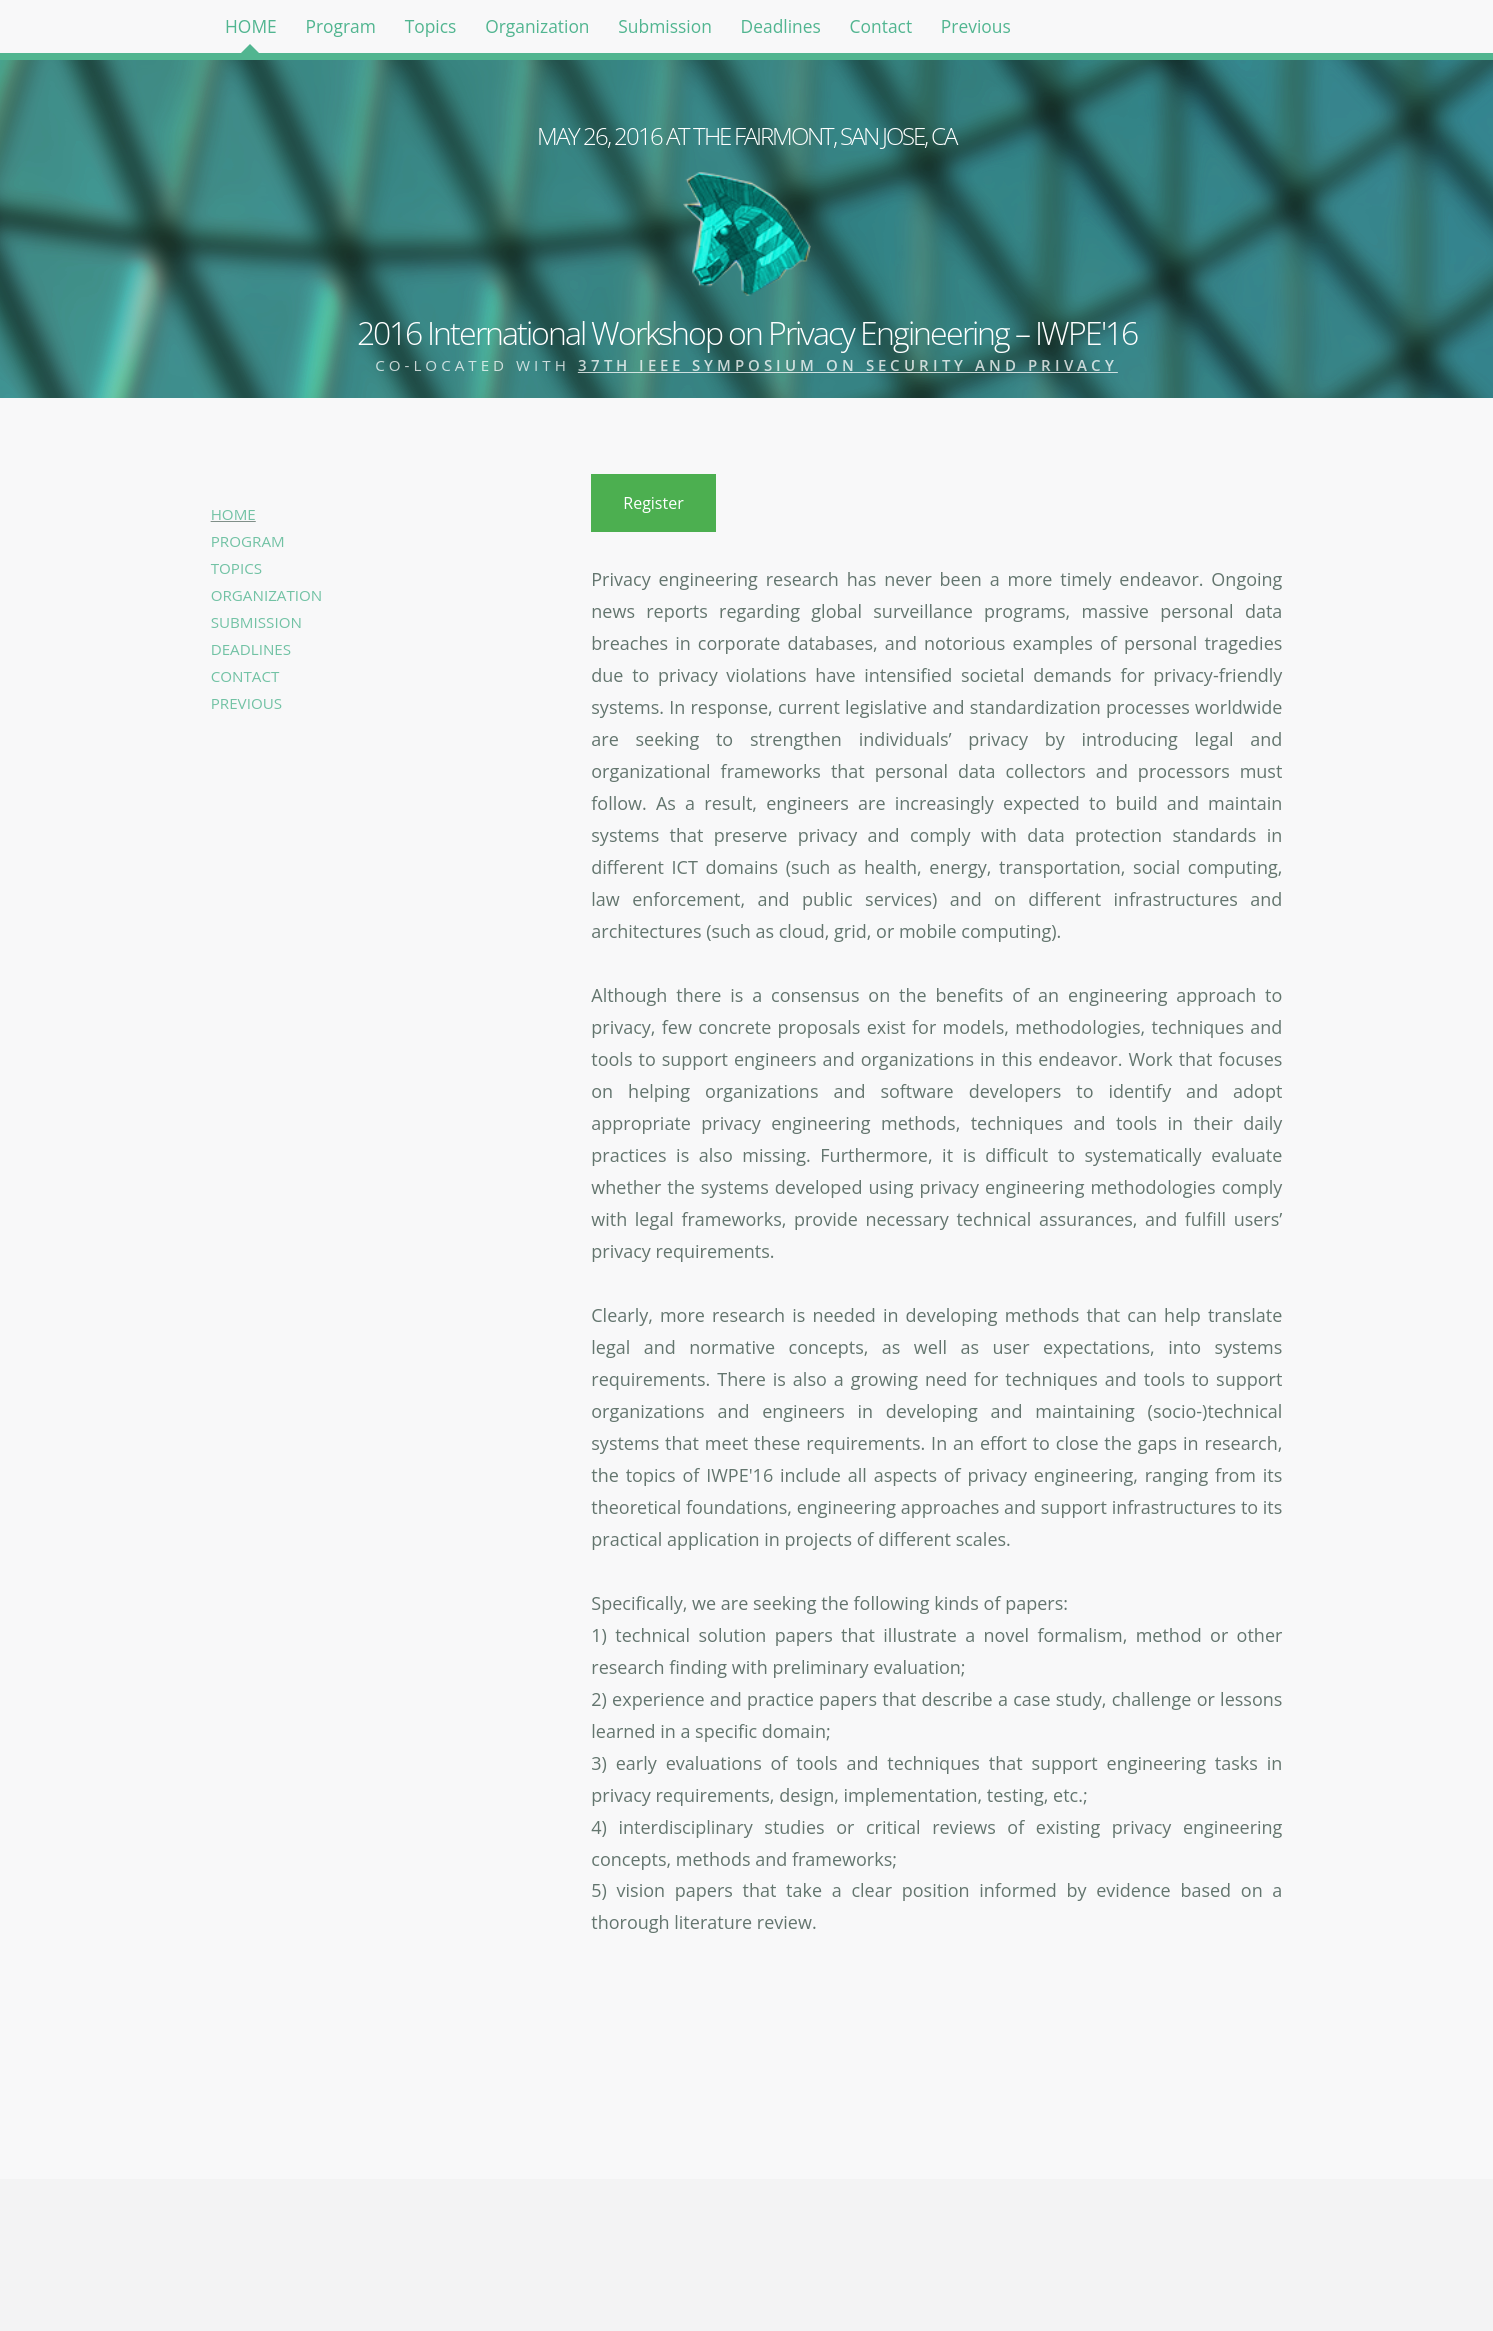  I want to click on CONTACT, so click(245, 676).